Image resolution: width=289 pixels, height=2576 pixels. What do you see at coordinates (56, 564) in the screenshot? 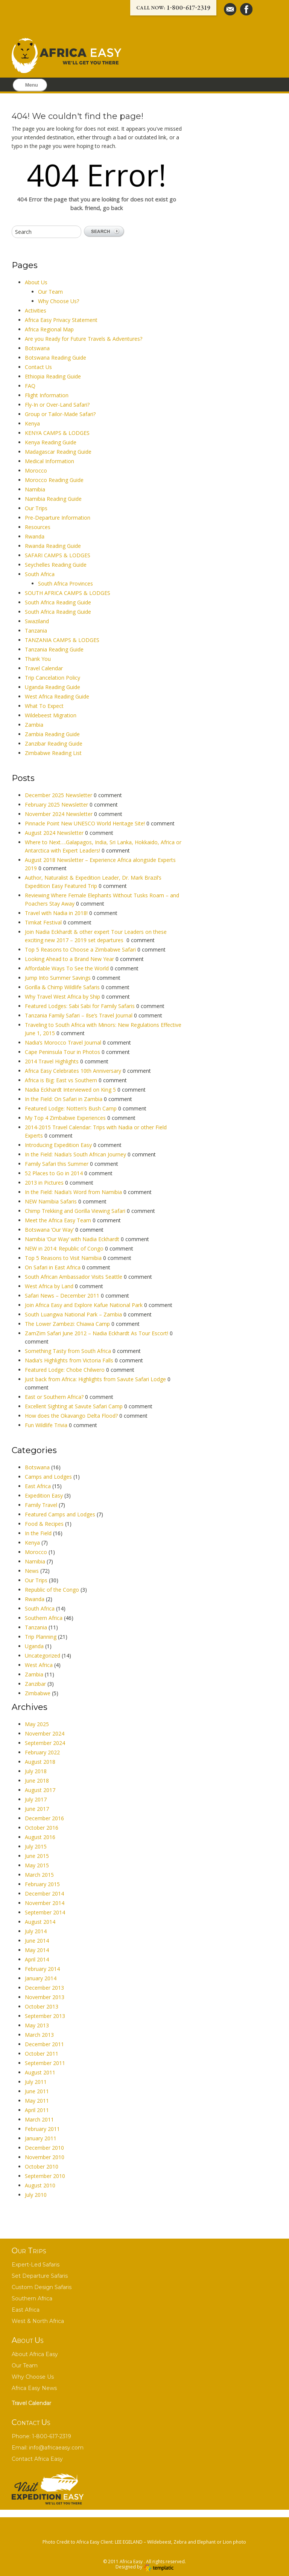
I see `Seychelles Reading Guide` at bounding box center [56, 564].